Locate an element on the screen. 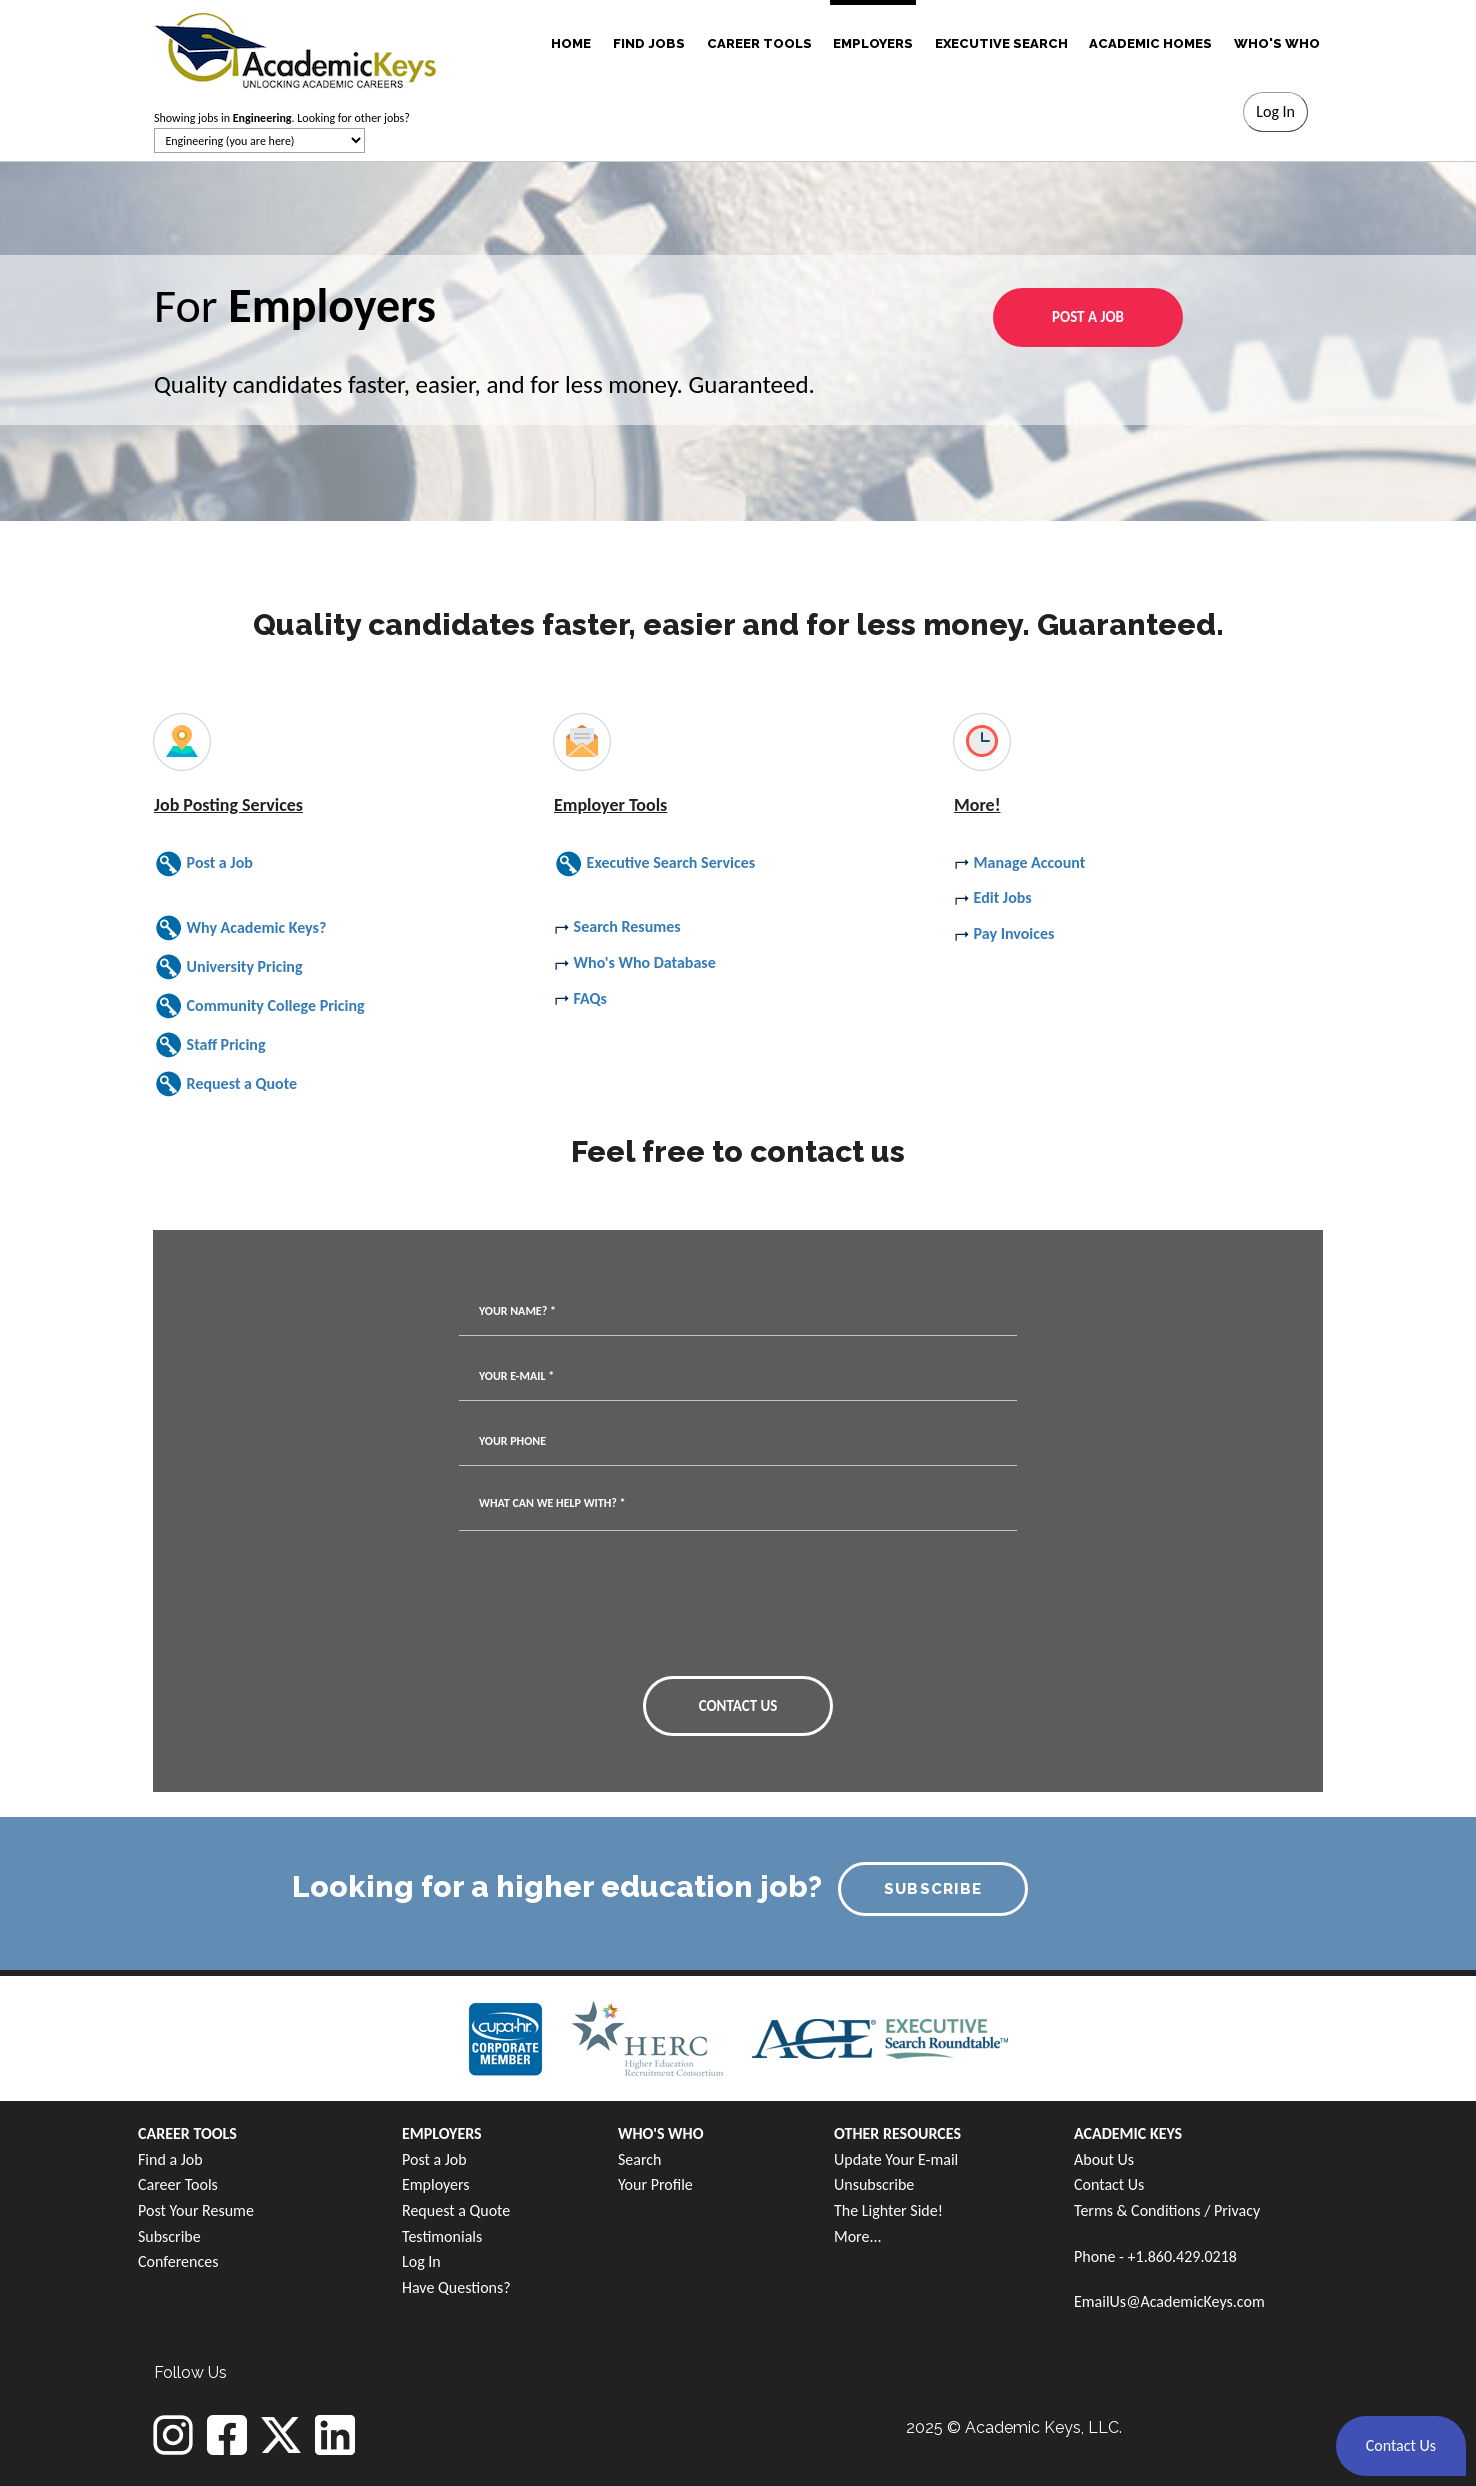 Image resolution: width=1476 pixels, height=2486 pixels. Manage Account is located at coordinates (1019, 862).